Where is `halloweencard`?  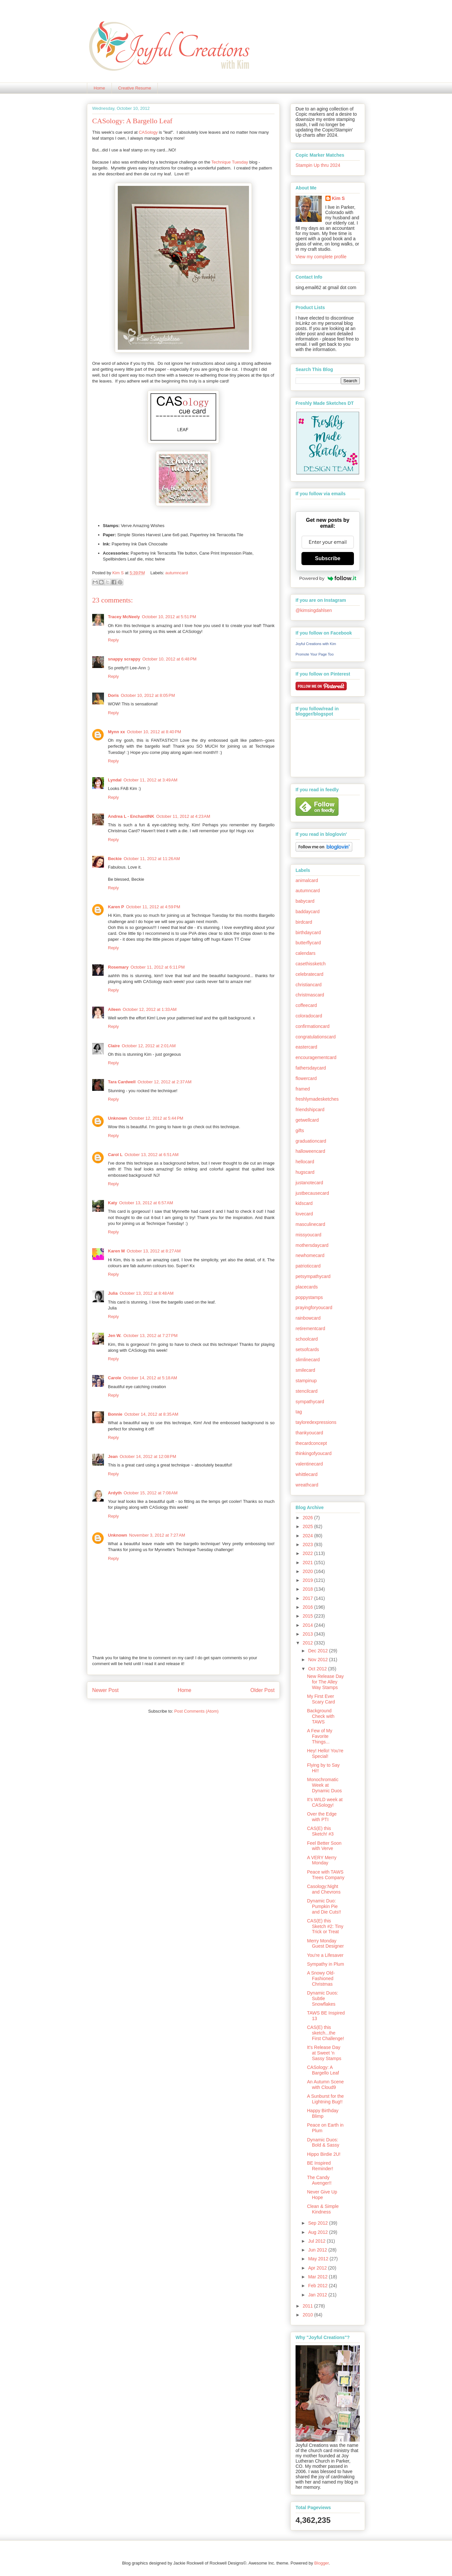 halloweencard is located at coordinates (310, 1151).